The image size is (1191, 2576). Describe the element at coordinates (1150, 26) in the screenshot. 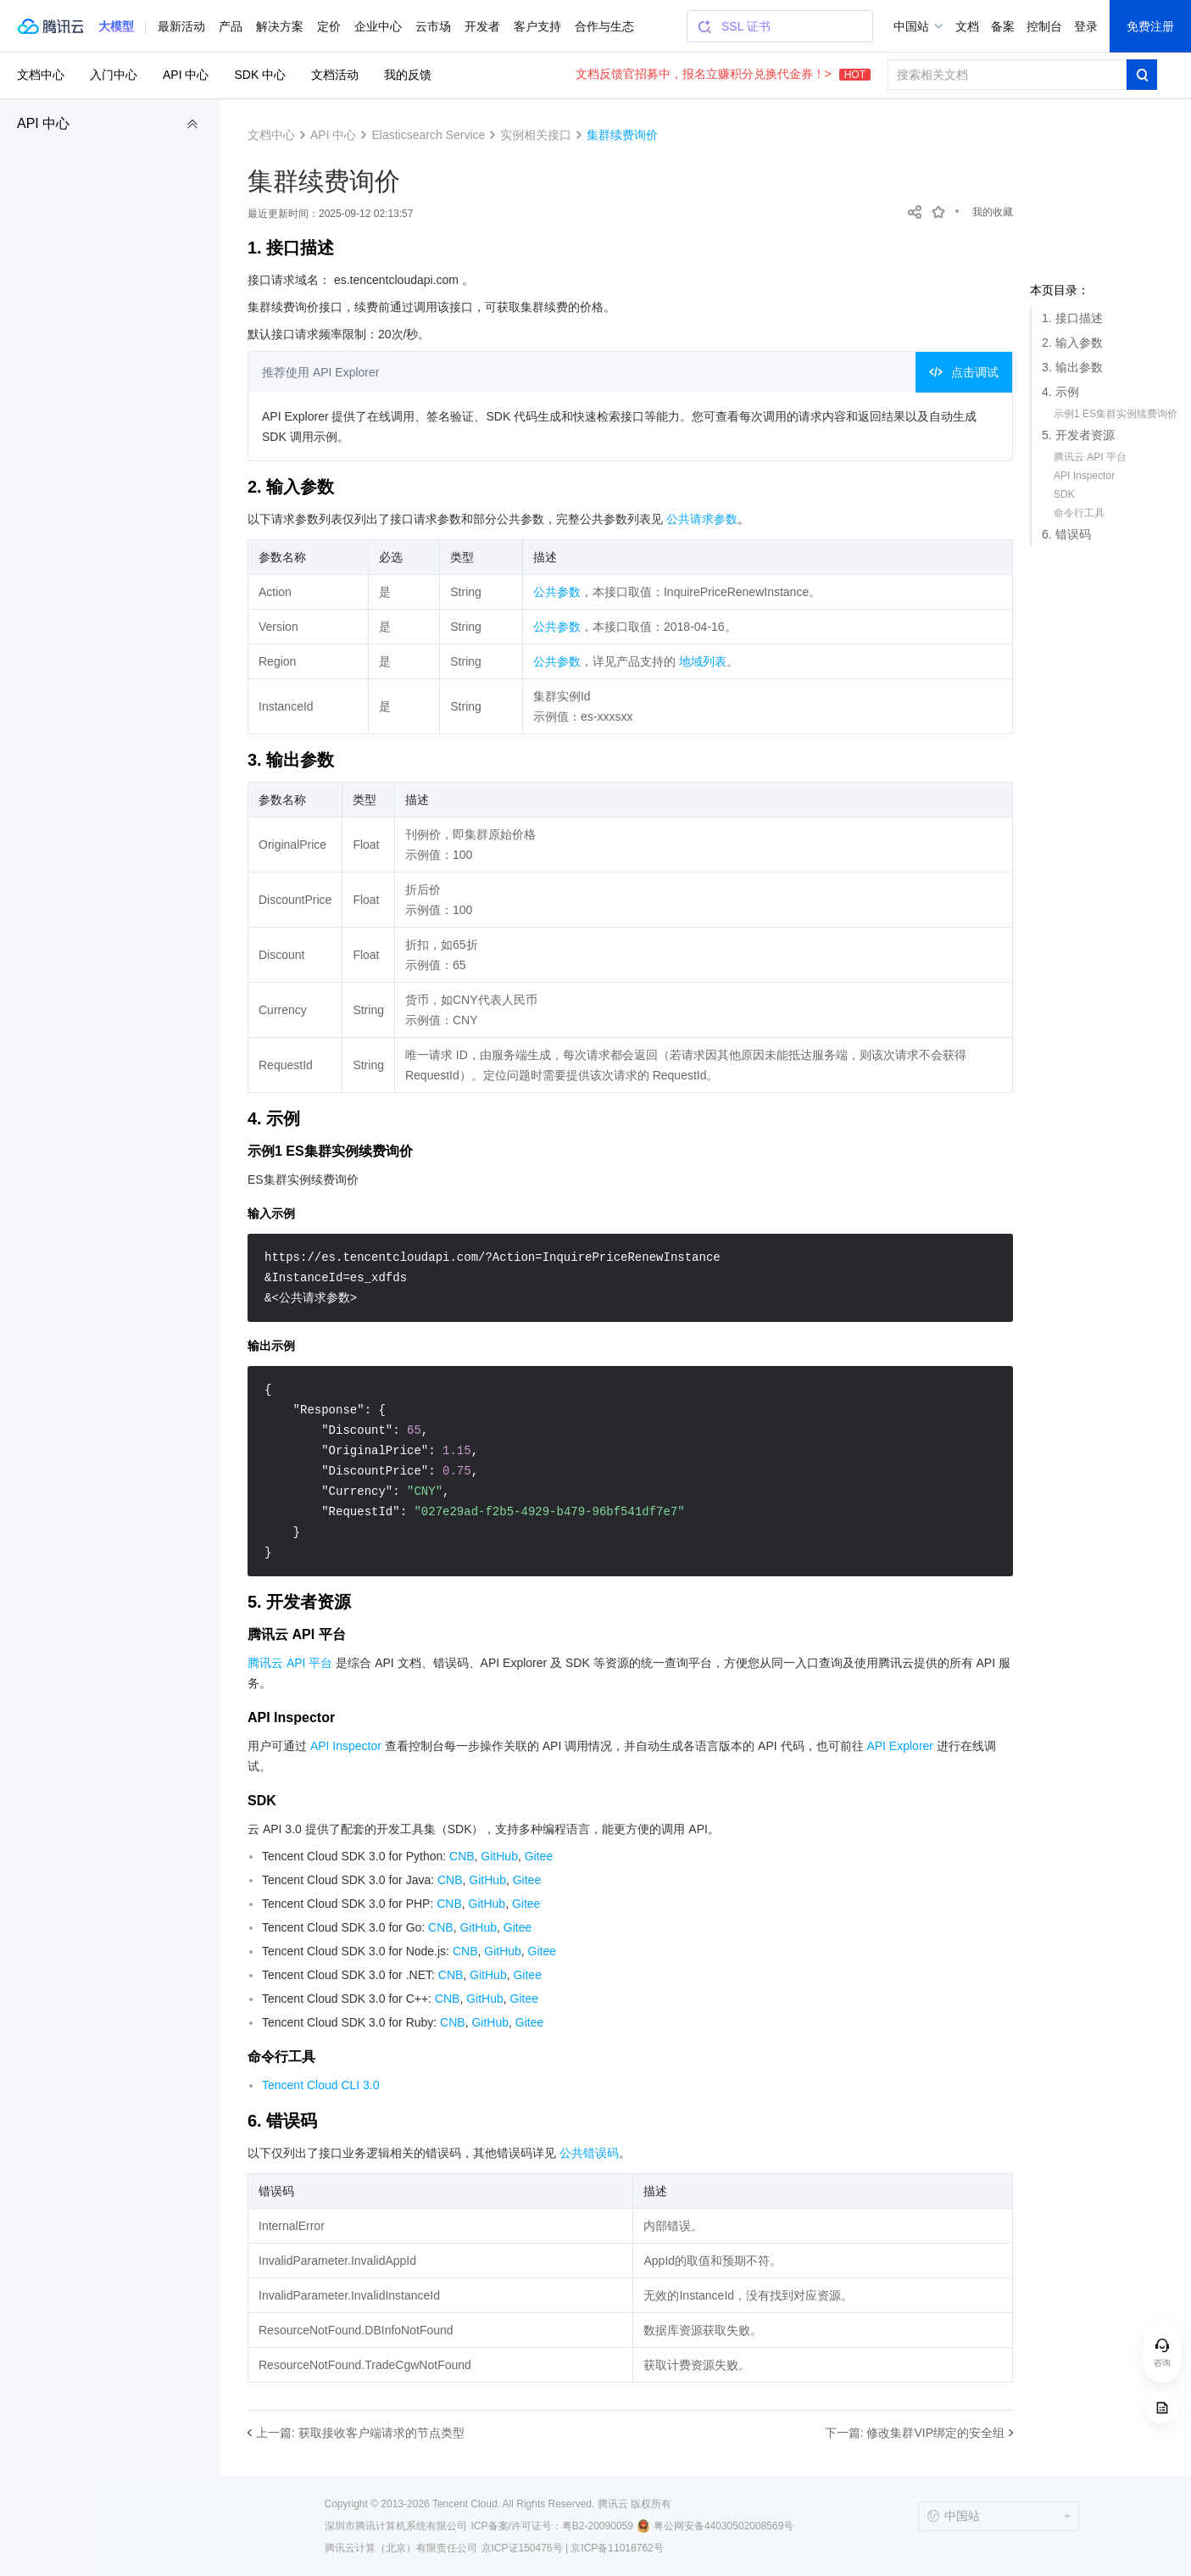

I see `免费注册` at that location.